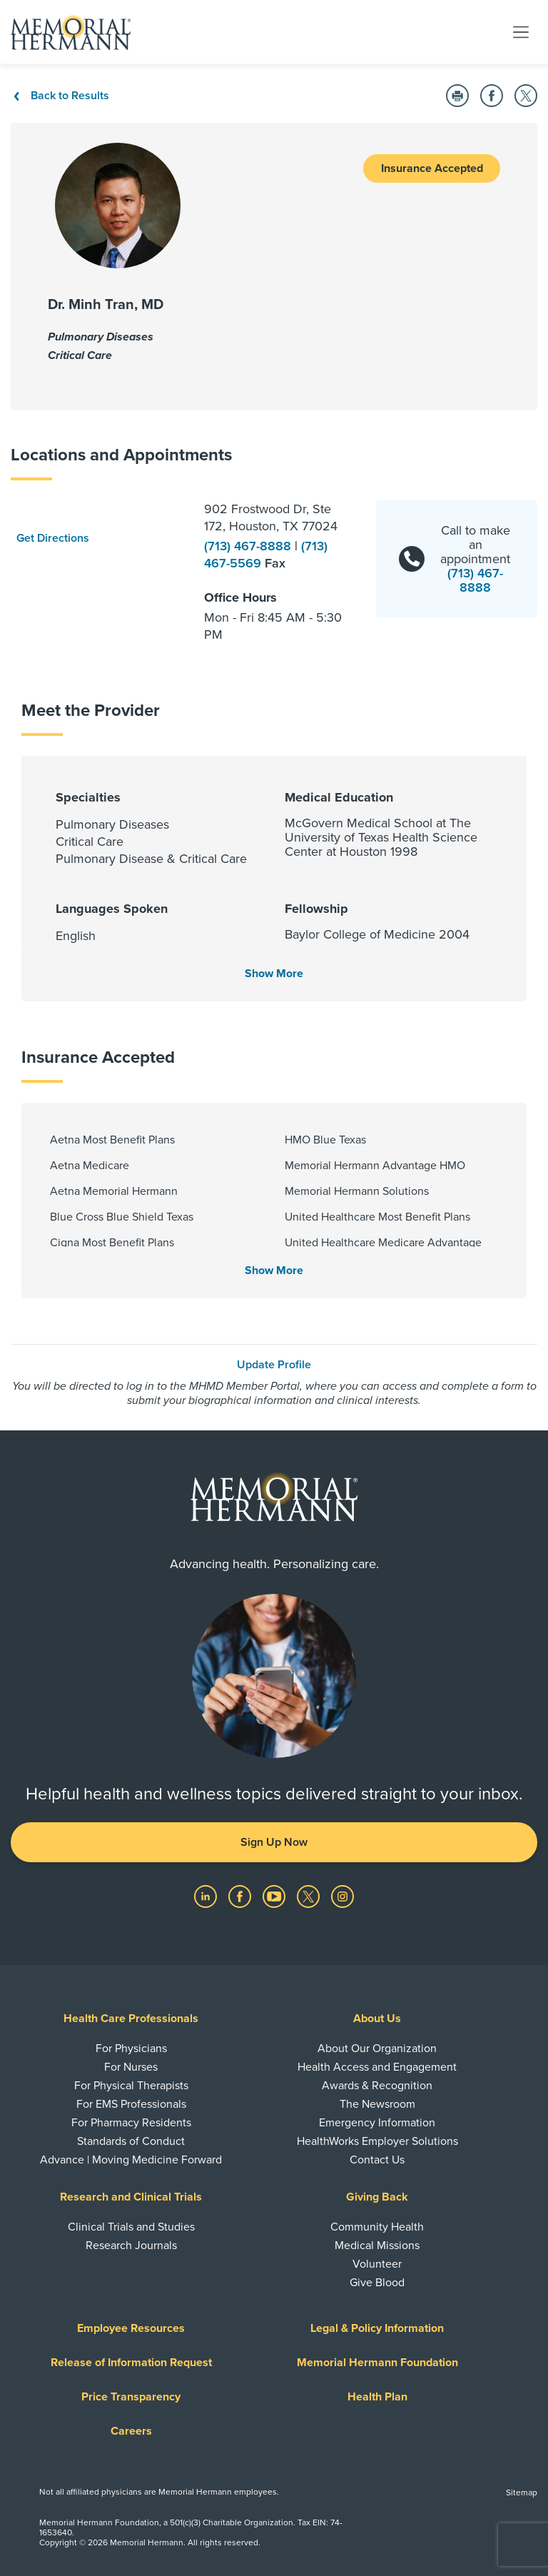 The image size is (548, 2576). I want to click on Legal & Policy Information, so click(377, 2328).